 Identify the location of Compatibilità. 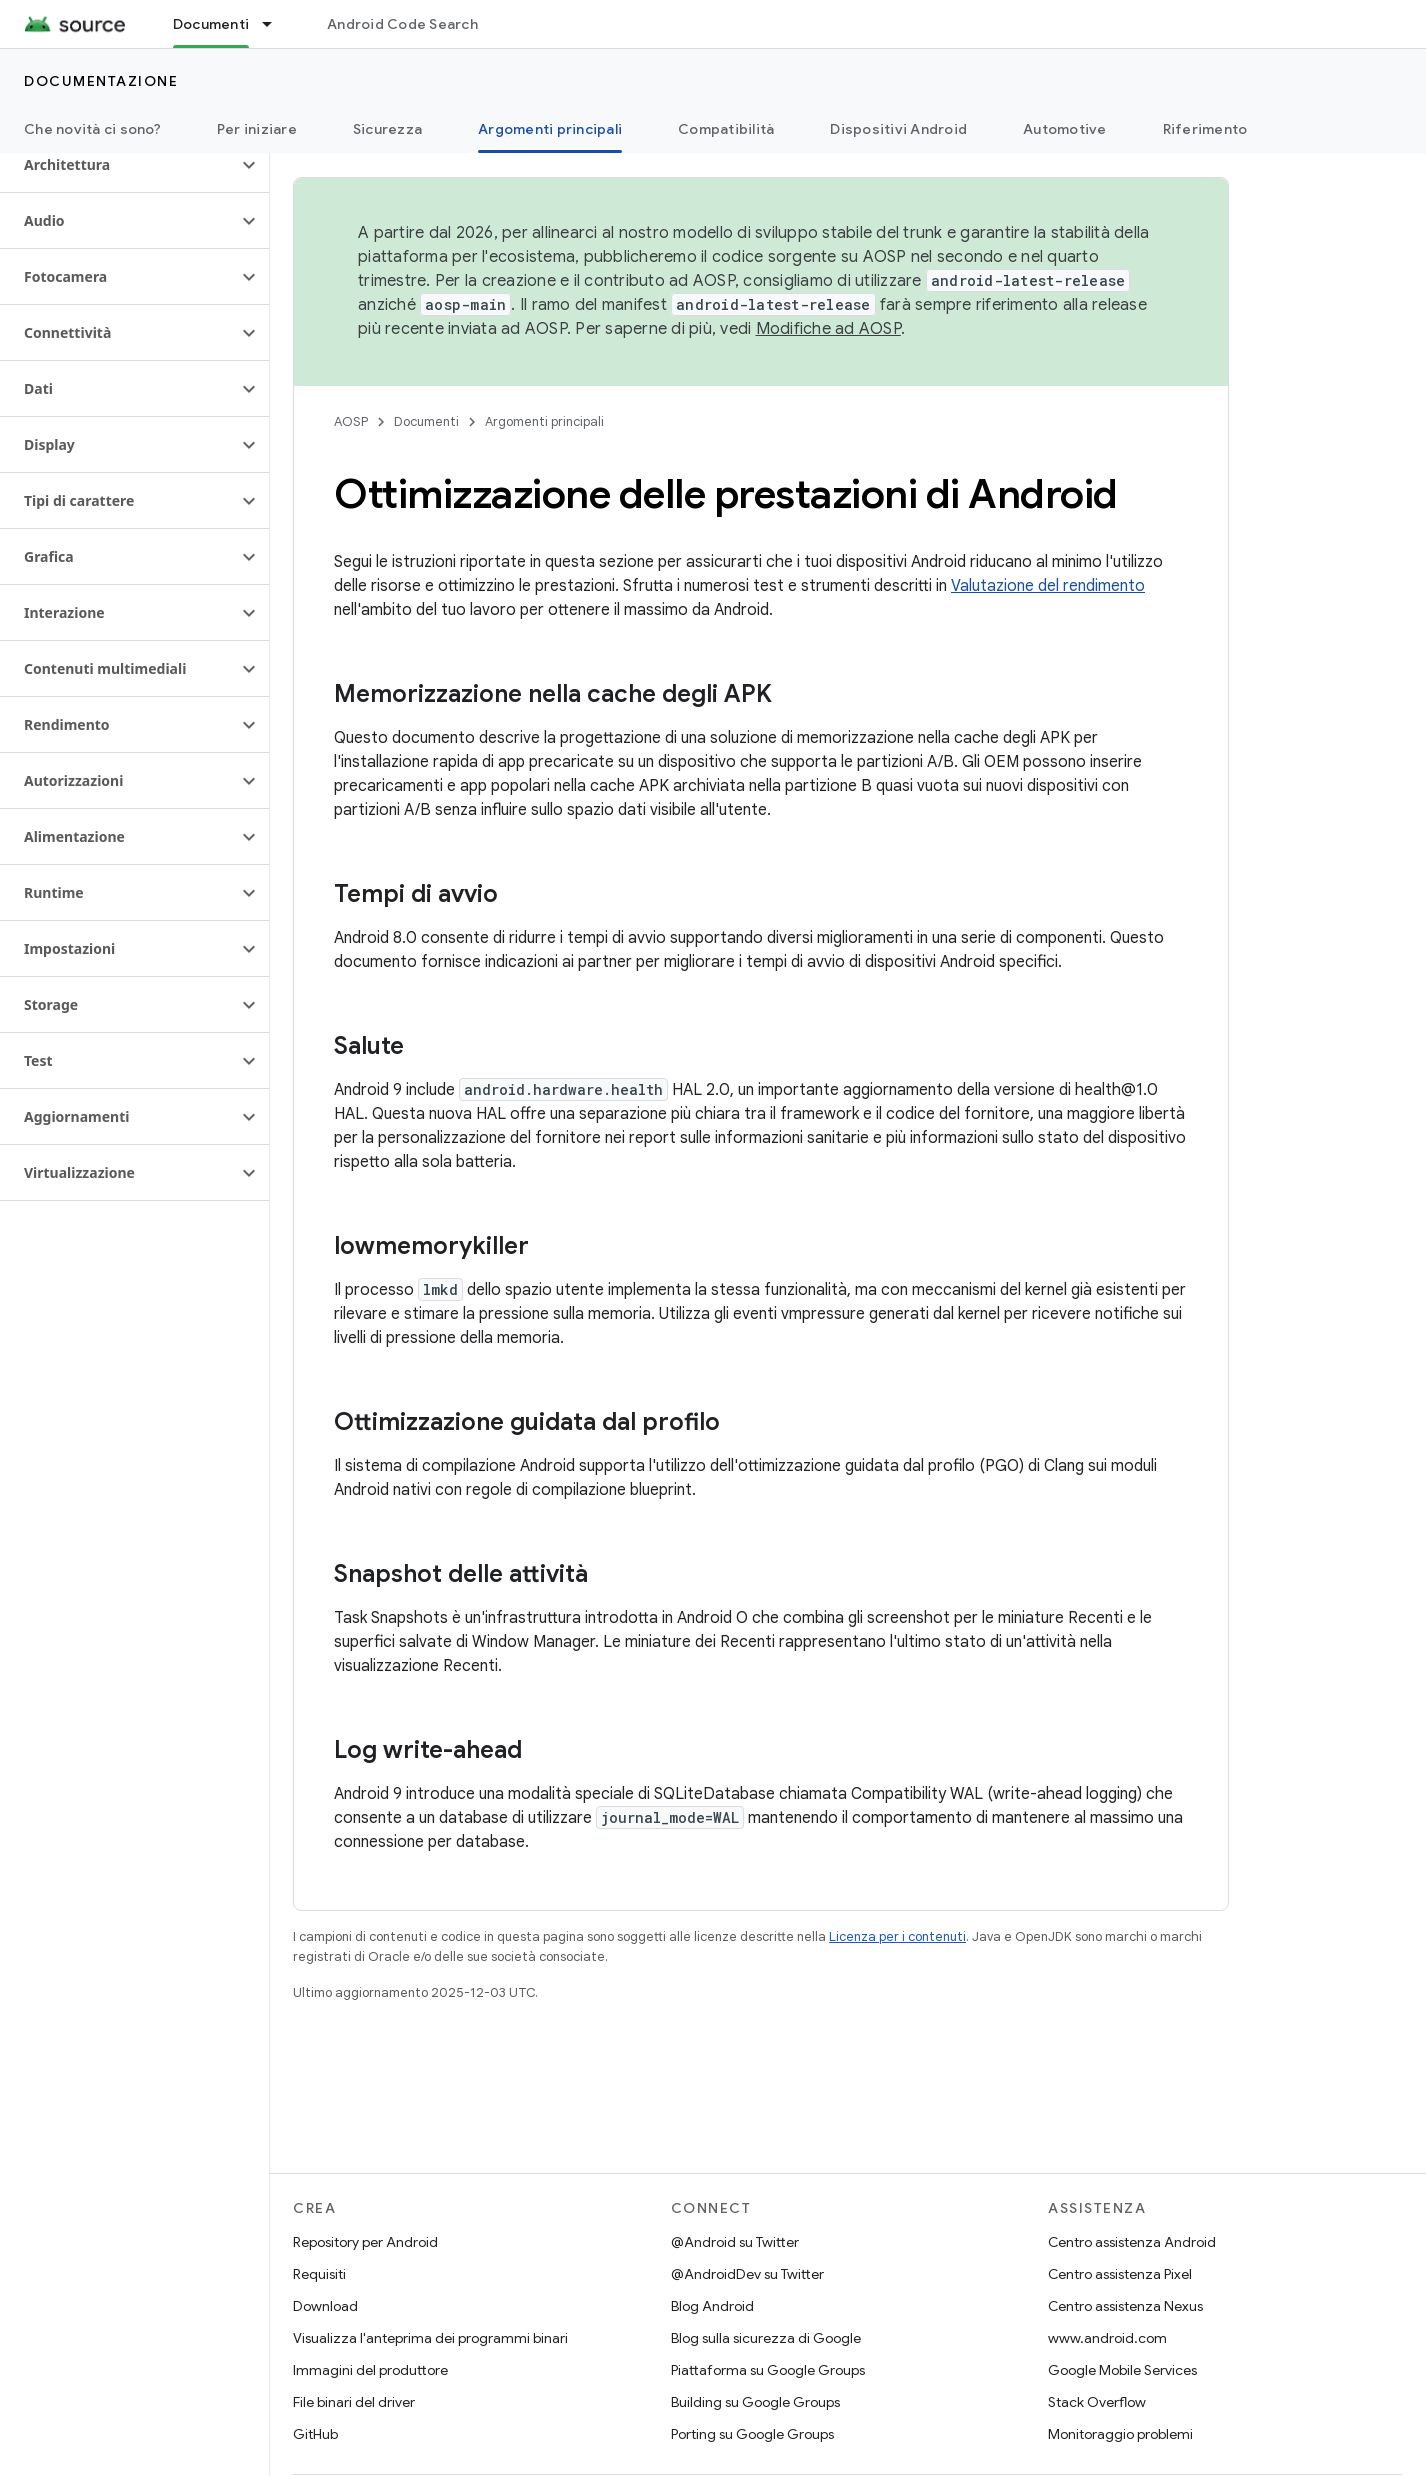
(726, 129).